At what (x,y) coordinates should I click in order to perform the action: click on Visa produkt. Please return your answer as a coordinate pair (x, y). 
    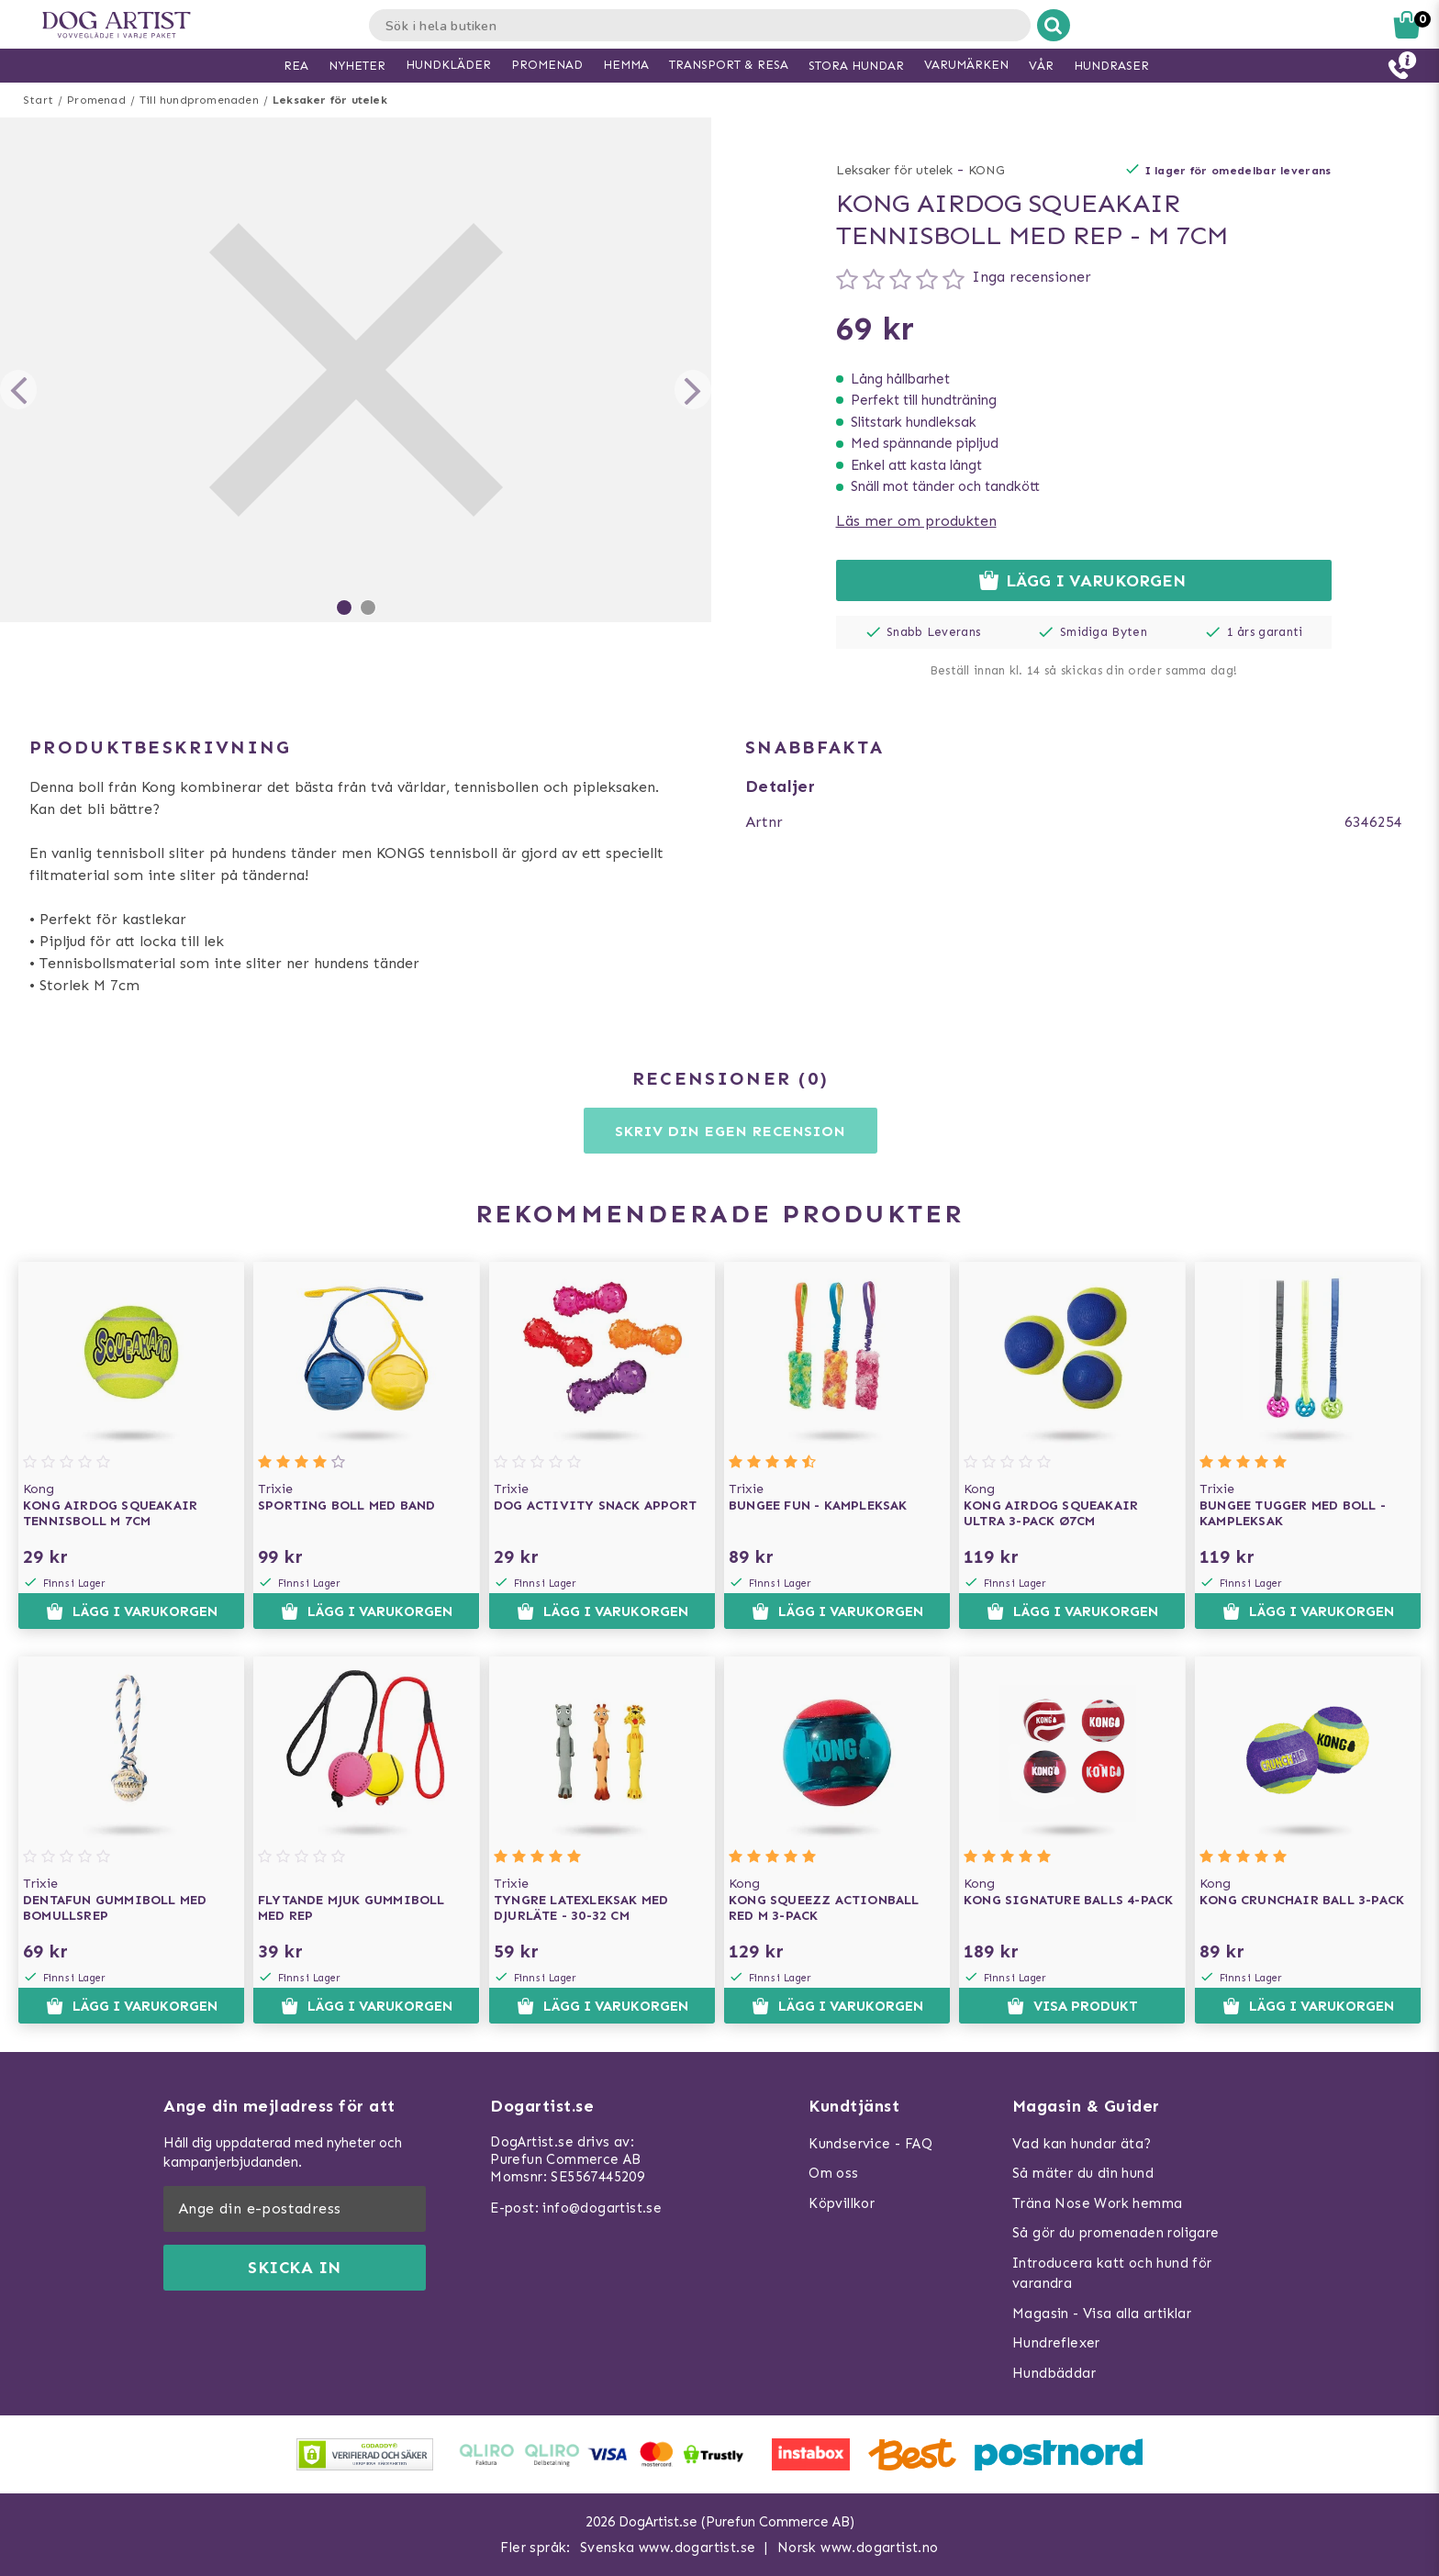
    Looking at the image, I should click on (1072, 2006).